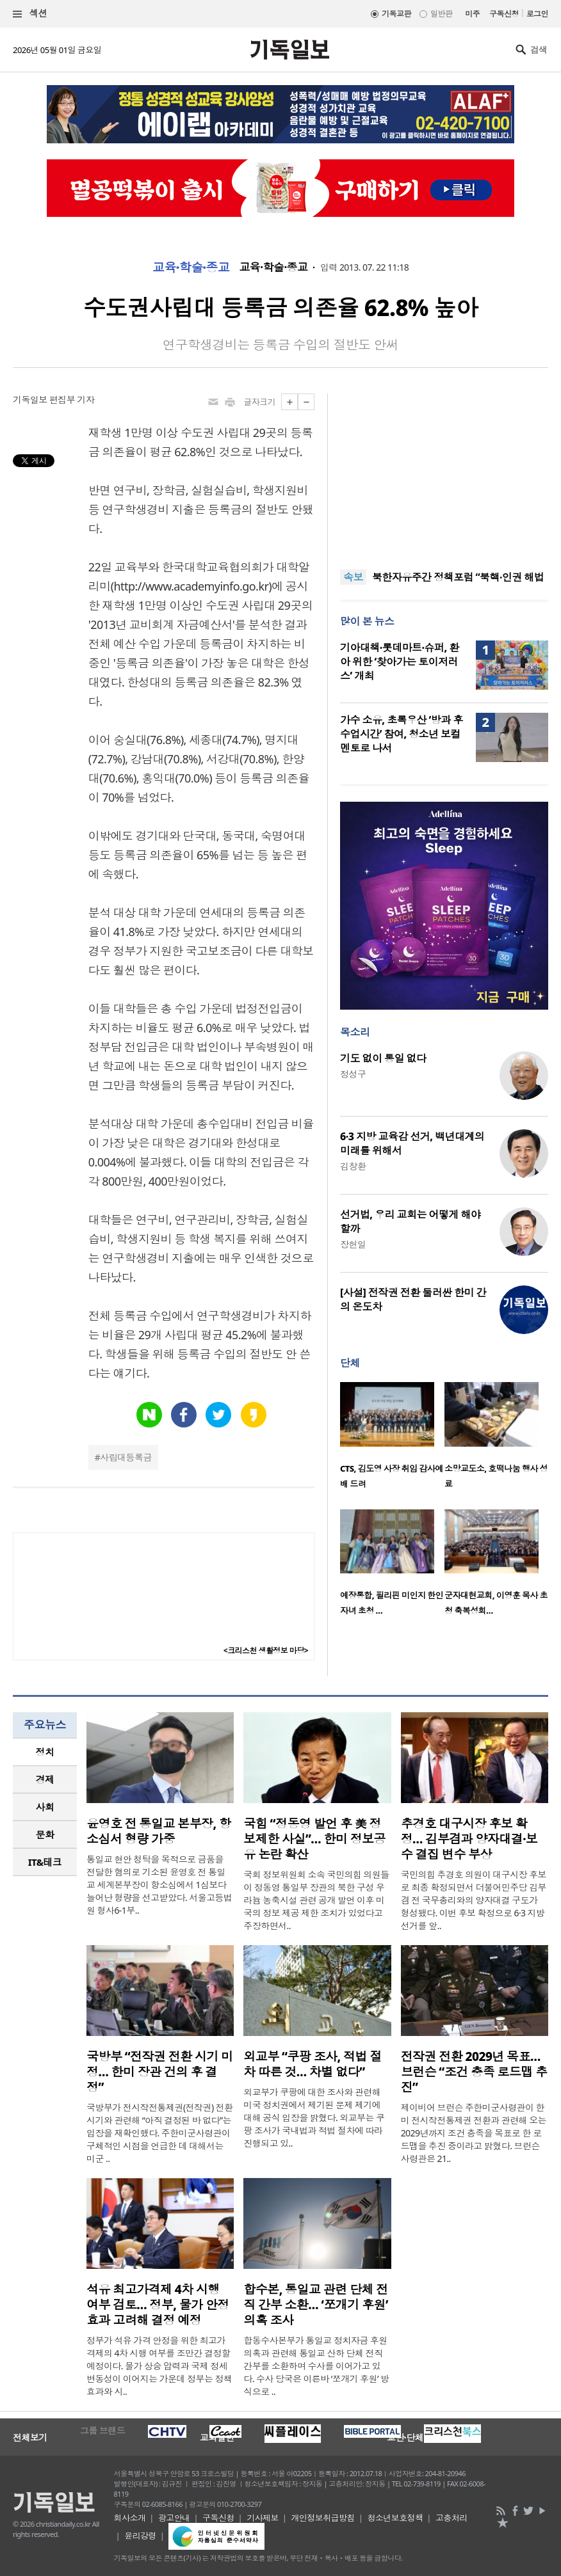 Image resolution: width=561 pixels, height=2576 pixels. Describe the element at coordinates (157, 2304) in the screenshot. I see `석유 최고가격제 4차 시행 여부 검토… 정부, 물가 안정 효과 고려해 결정 예정` at that location.